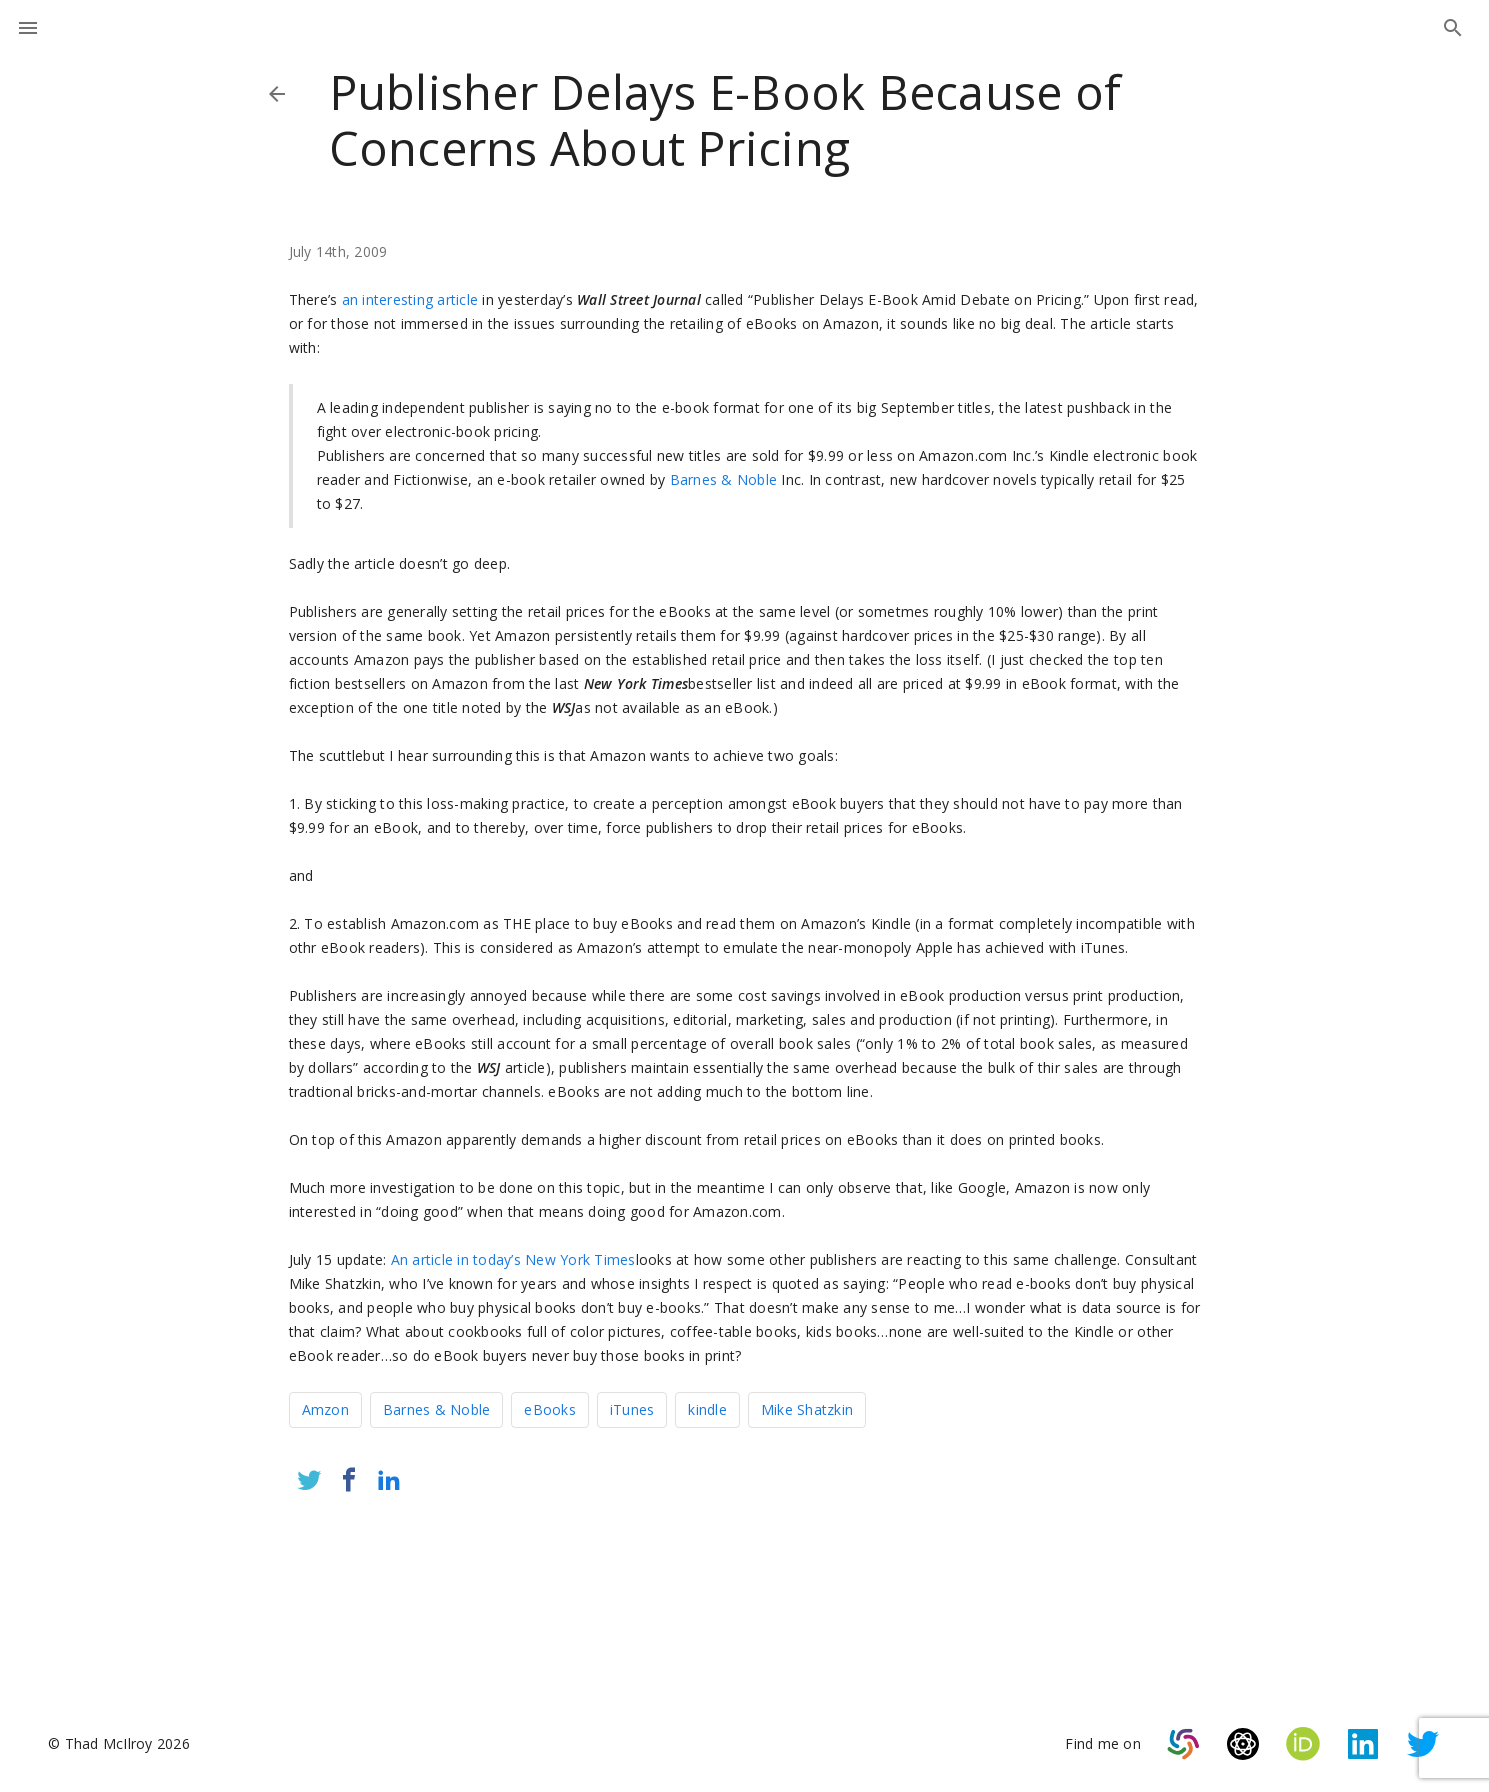 Image resolution: width=1489 pixels, height=1792 pixels. Describe the element at coordinates (550, 1409) in the screenshot. I see `eBooks` at that location.